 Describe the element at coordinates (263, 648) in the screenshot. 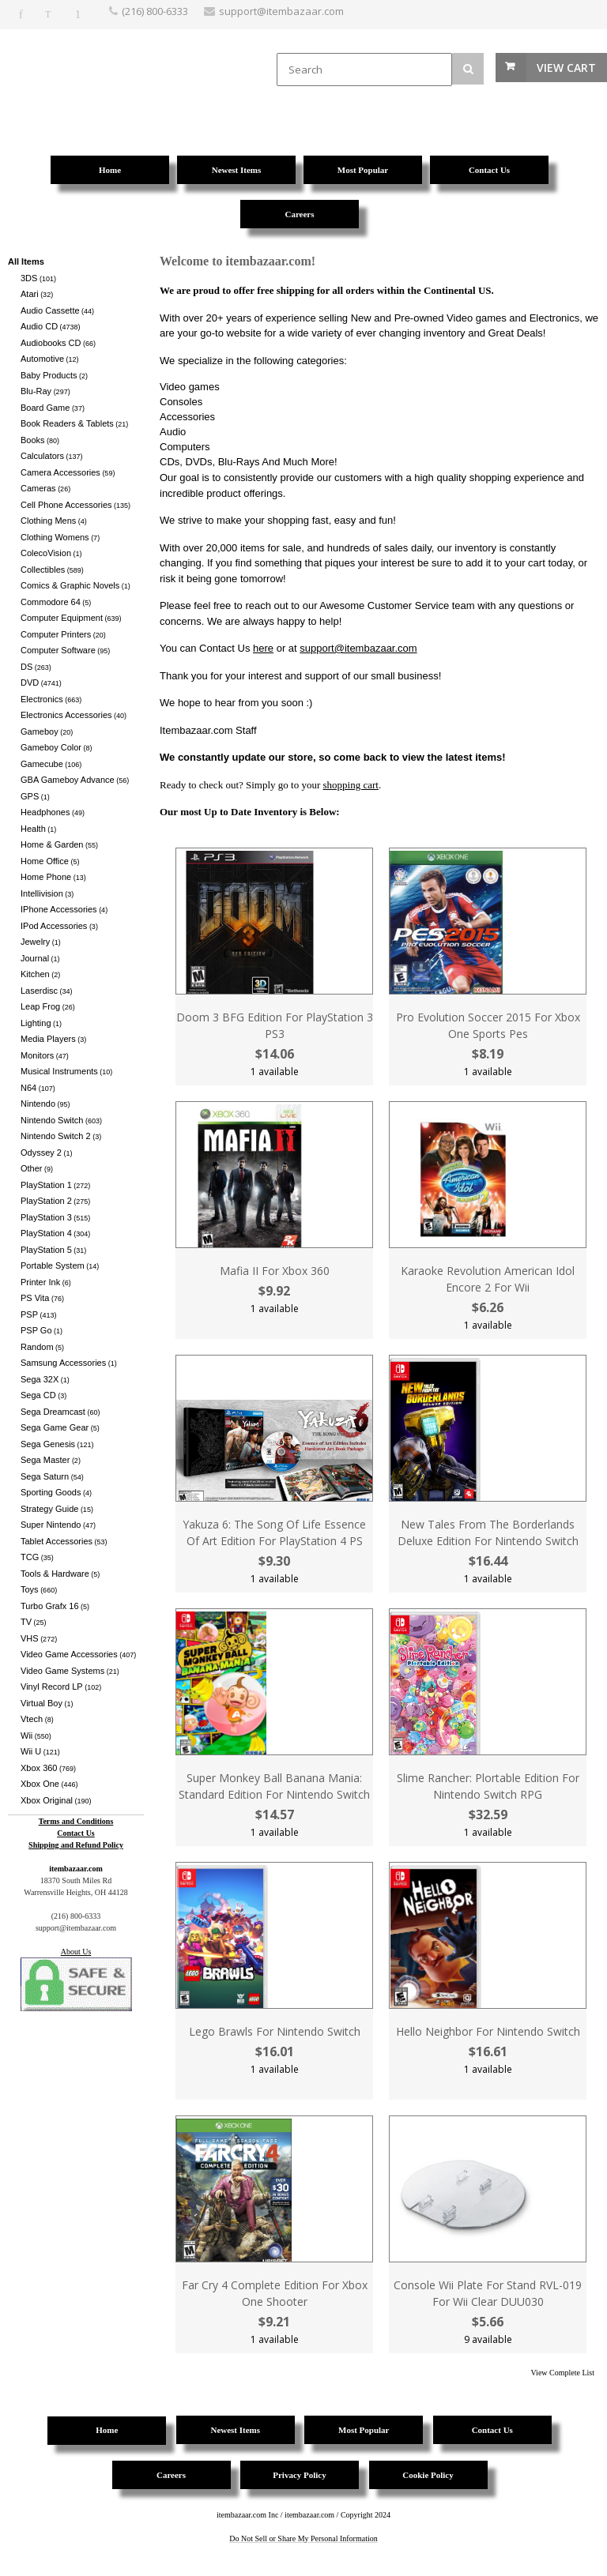

I see `here` at that location.